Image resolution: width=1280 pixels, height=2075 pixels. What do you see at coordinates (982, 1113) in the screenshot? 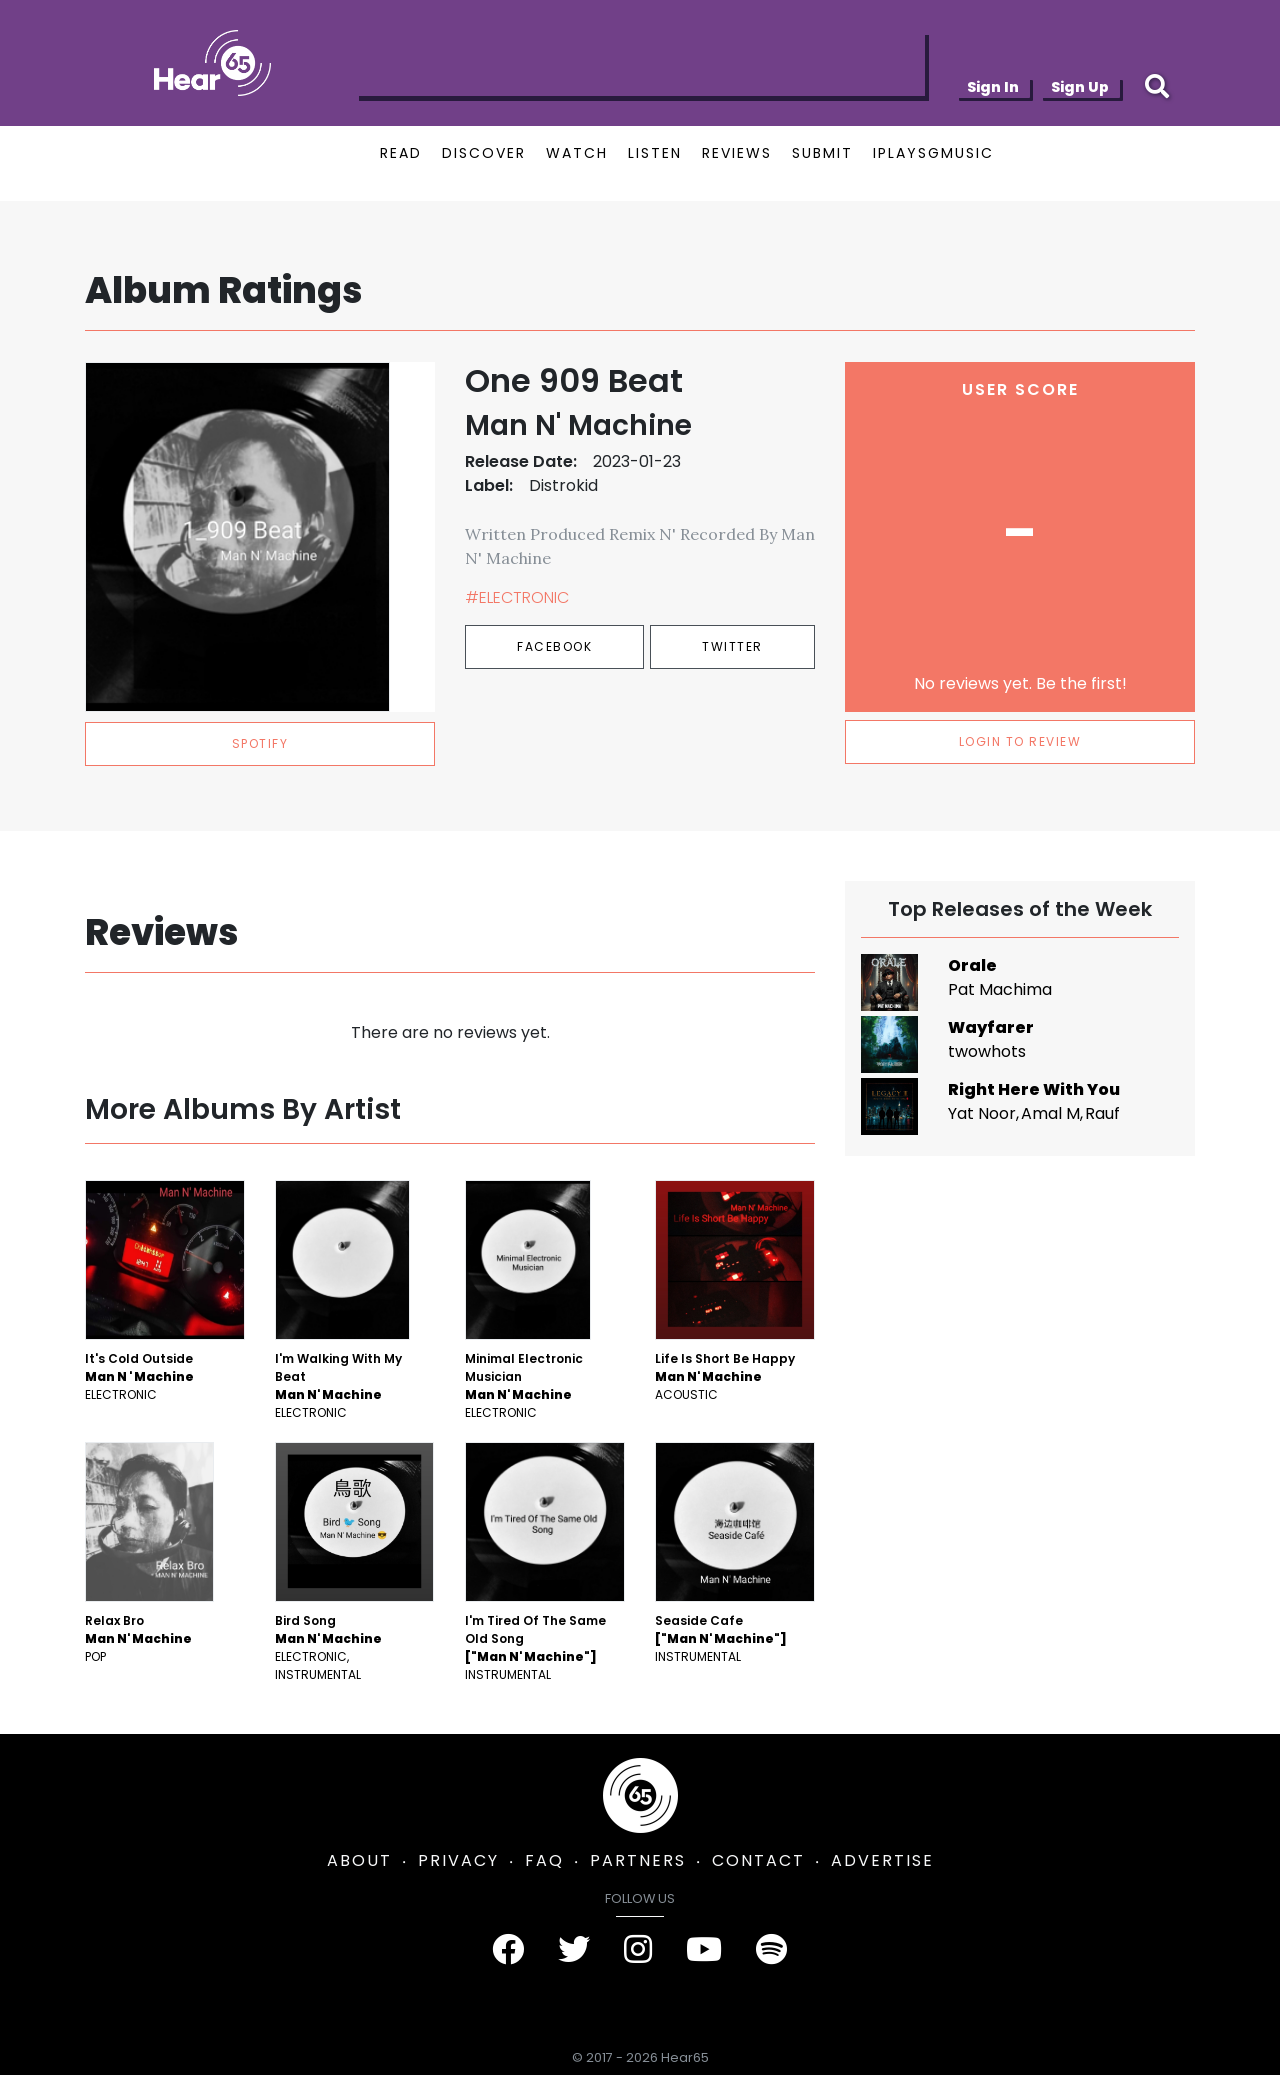
I see `Yat Noor` at bounding box center [982, 1113].